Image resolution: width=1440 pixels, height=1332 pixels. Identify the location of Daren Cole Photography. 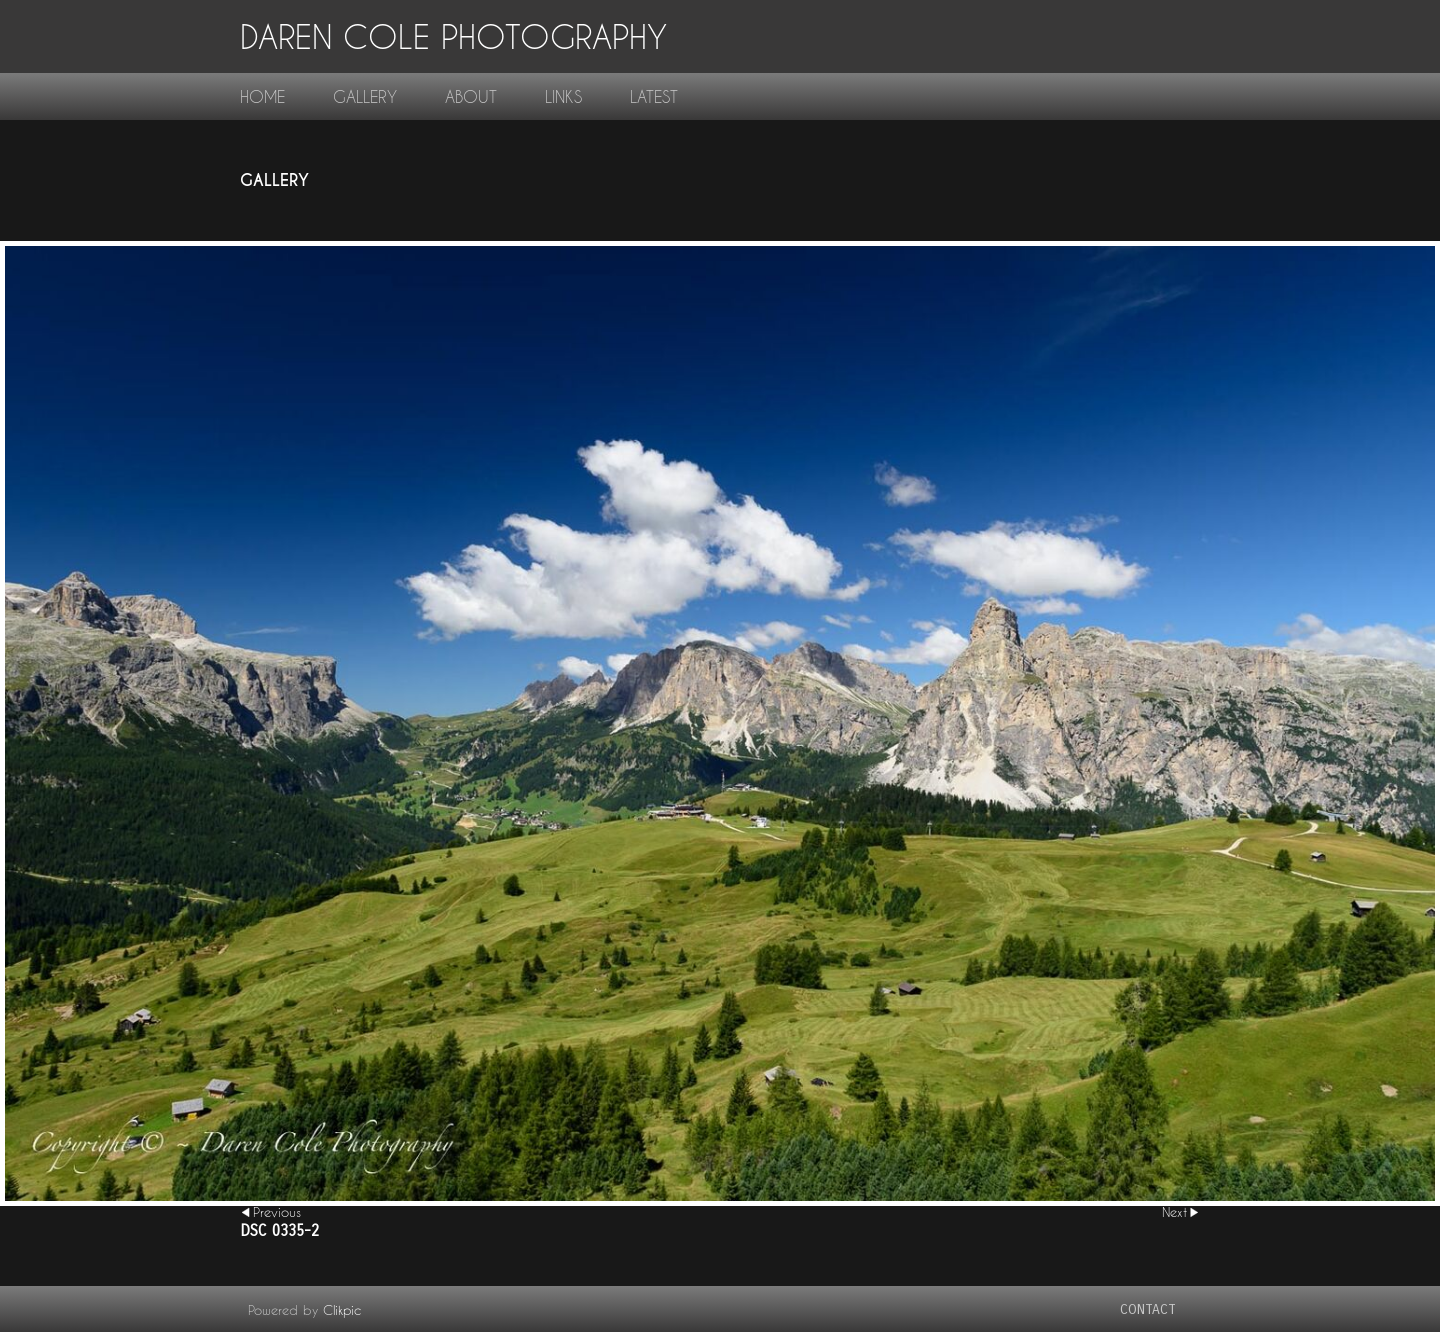
(453, 36).